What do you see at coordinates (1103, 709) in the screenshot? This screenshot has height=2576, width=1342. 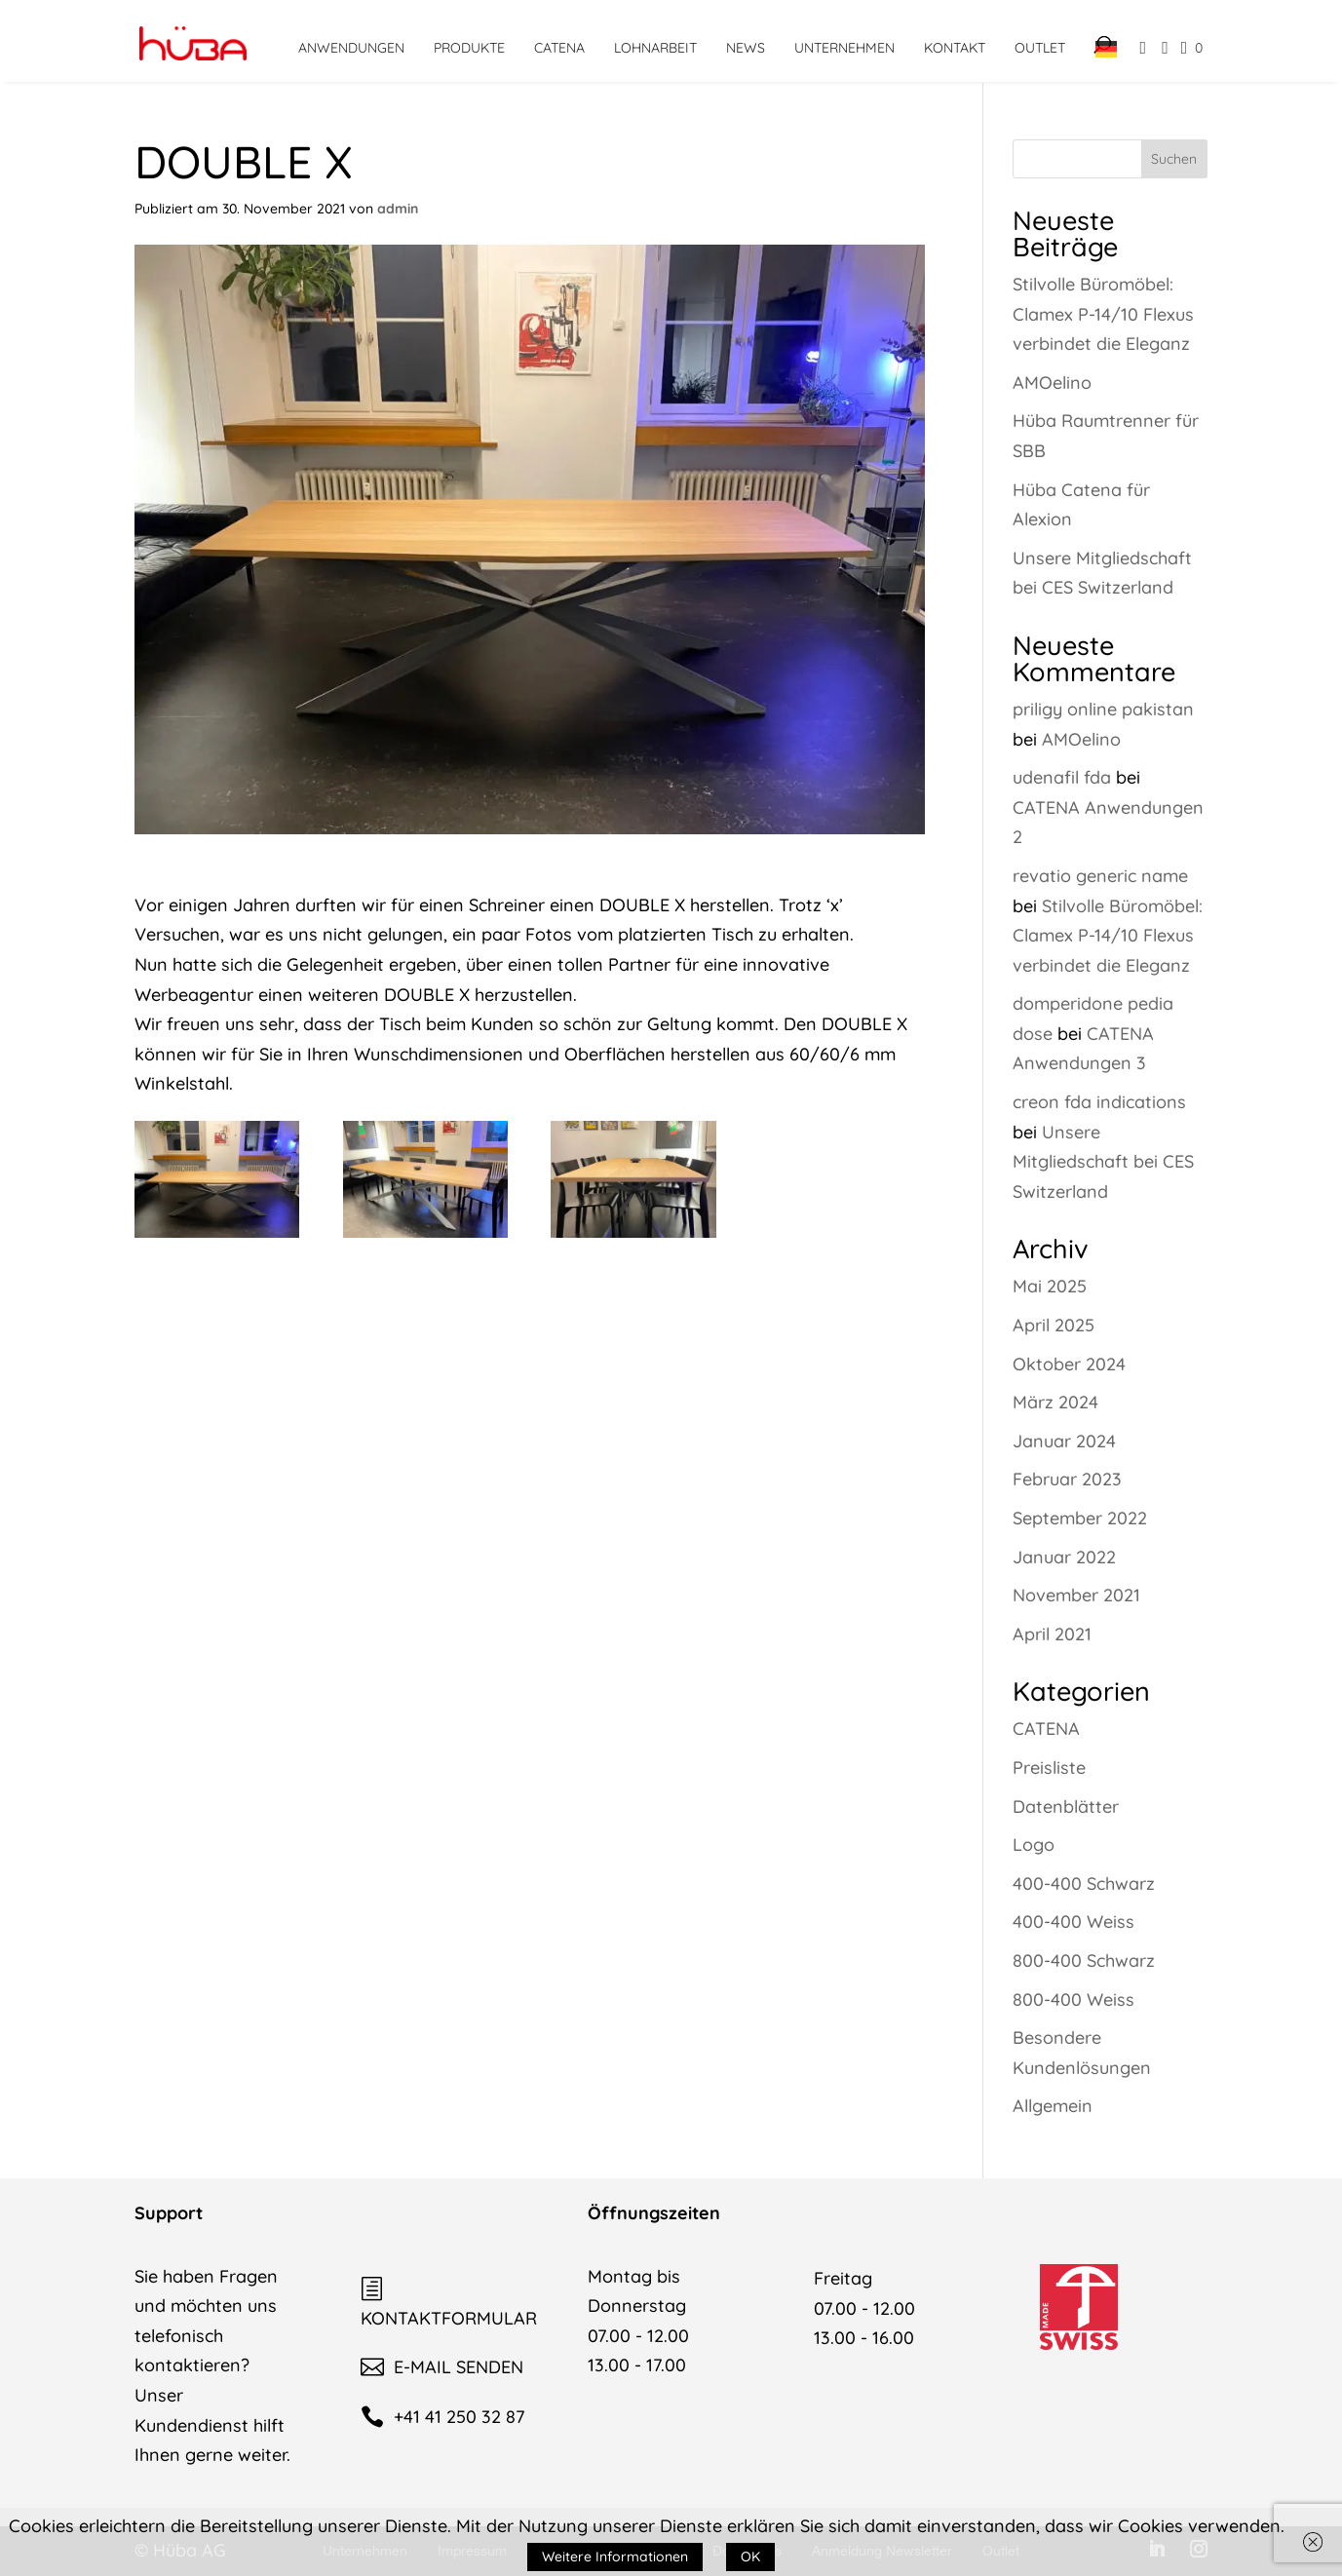 I see `priligy online pakistan` at bounding box center [1103, 709].